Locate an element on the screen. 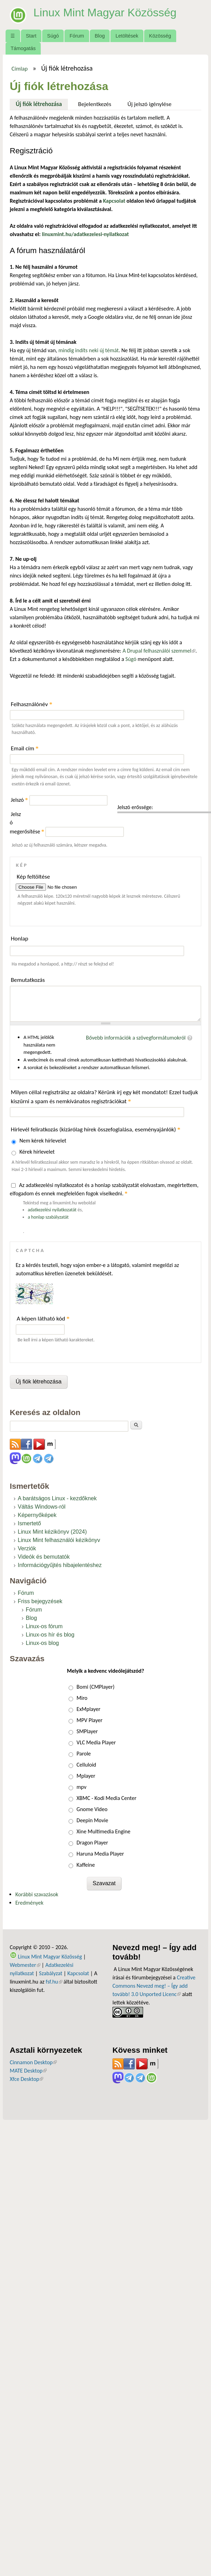 The image size is (211, 2576). Cinnamon Desktop is located at coordinates (33, 2062).